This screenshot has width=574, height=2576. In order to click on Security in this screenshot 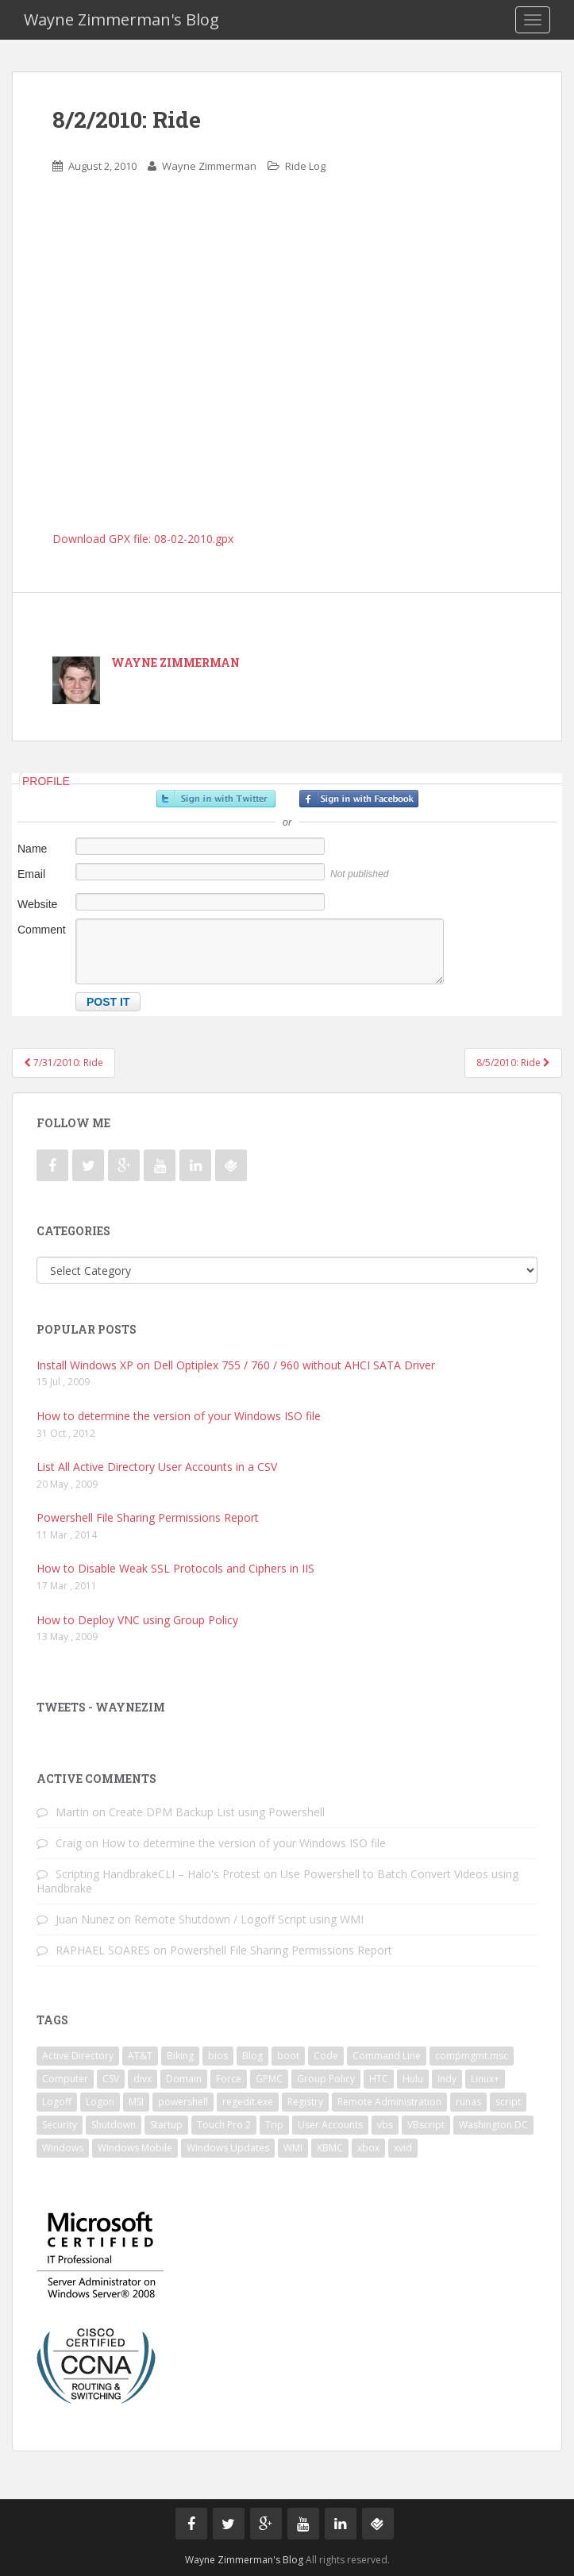, I will do `click(59, 2124)`.